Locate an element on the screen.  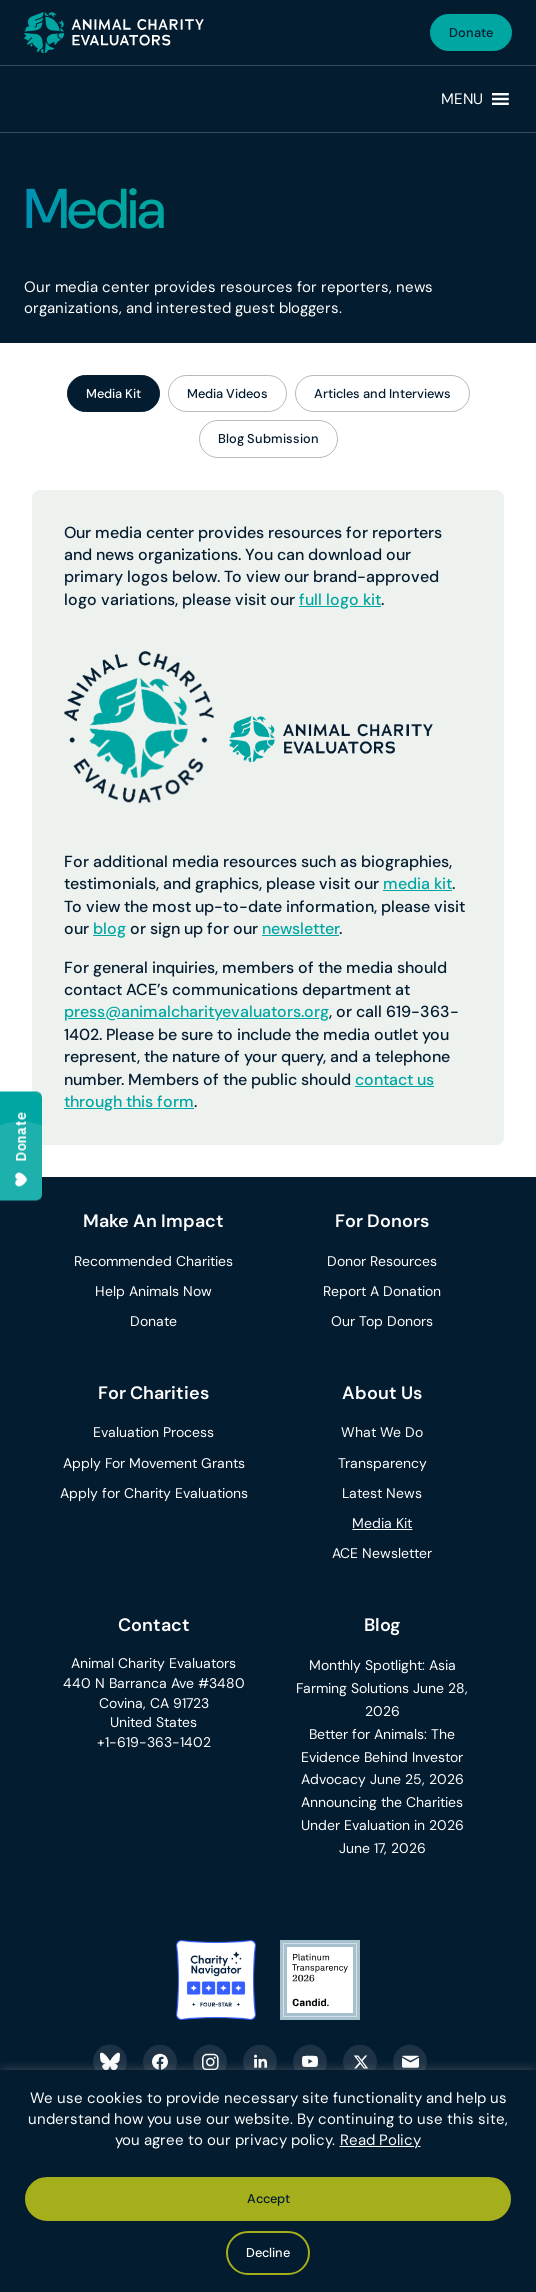
What We Do is located at coordinates (382, 1432).